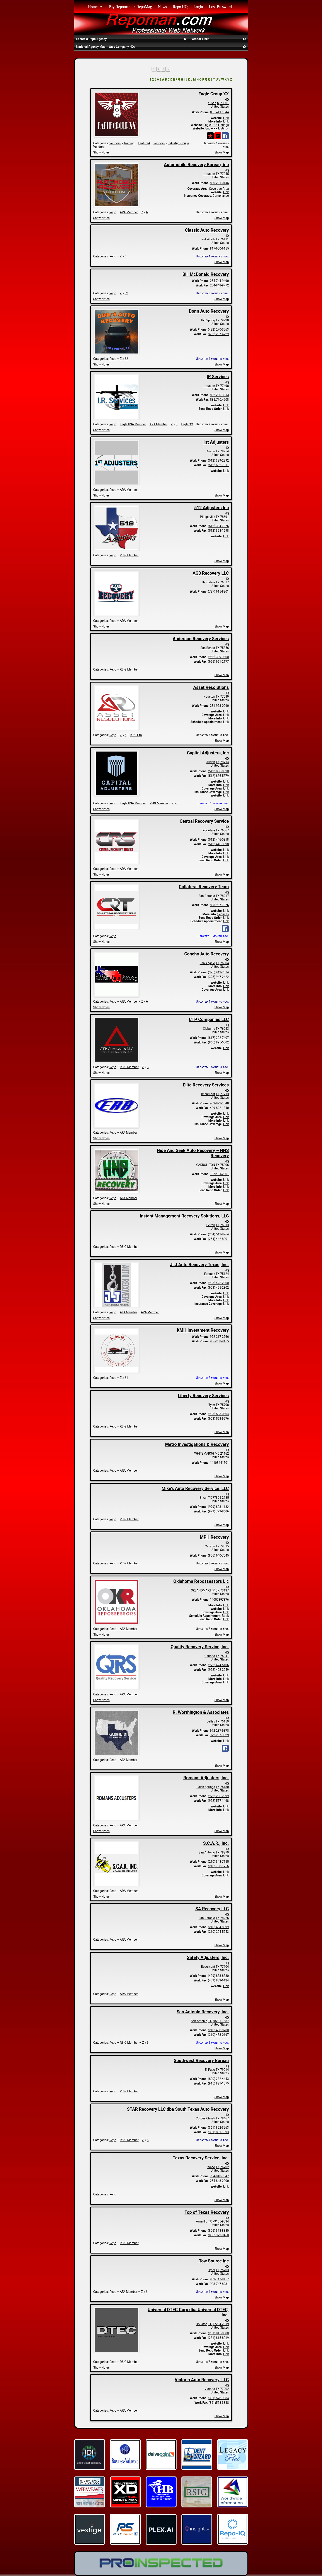 This screenshot has width=322, height=2576. Describe the element at coordinates (218, 2030) in the screenshot. I see `(210) 438-8280` at that location.